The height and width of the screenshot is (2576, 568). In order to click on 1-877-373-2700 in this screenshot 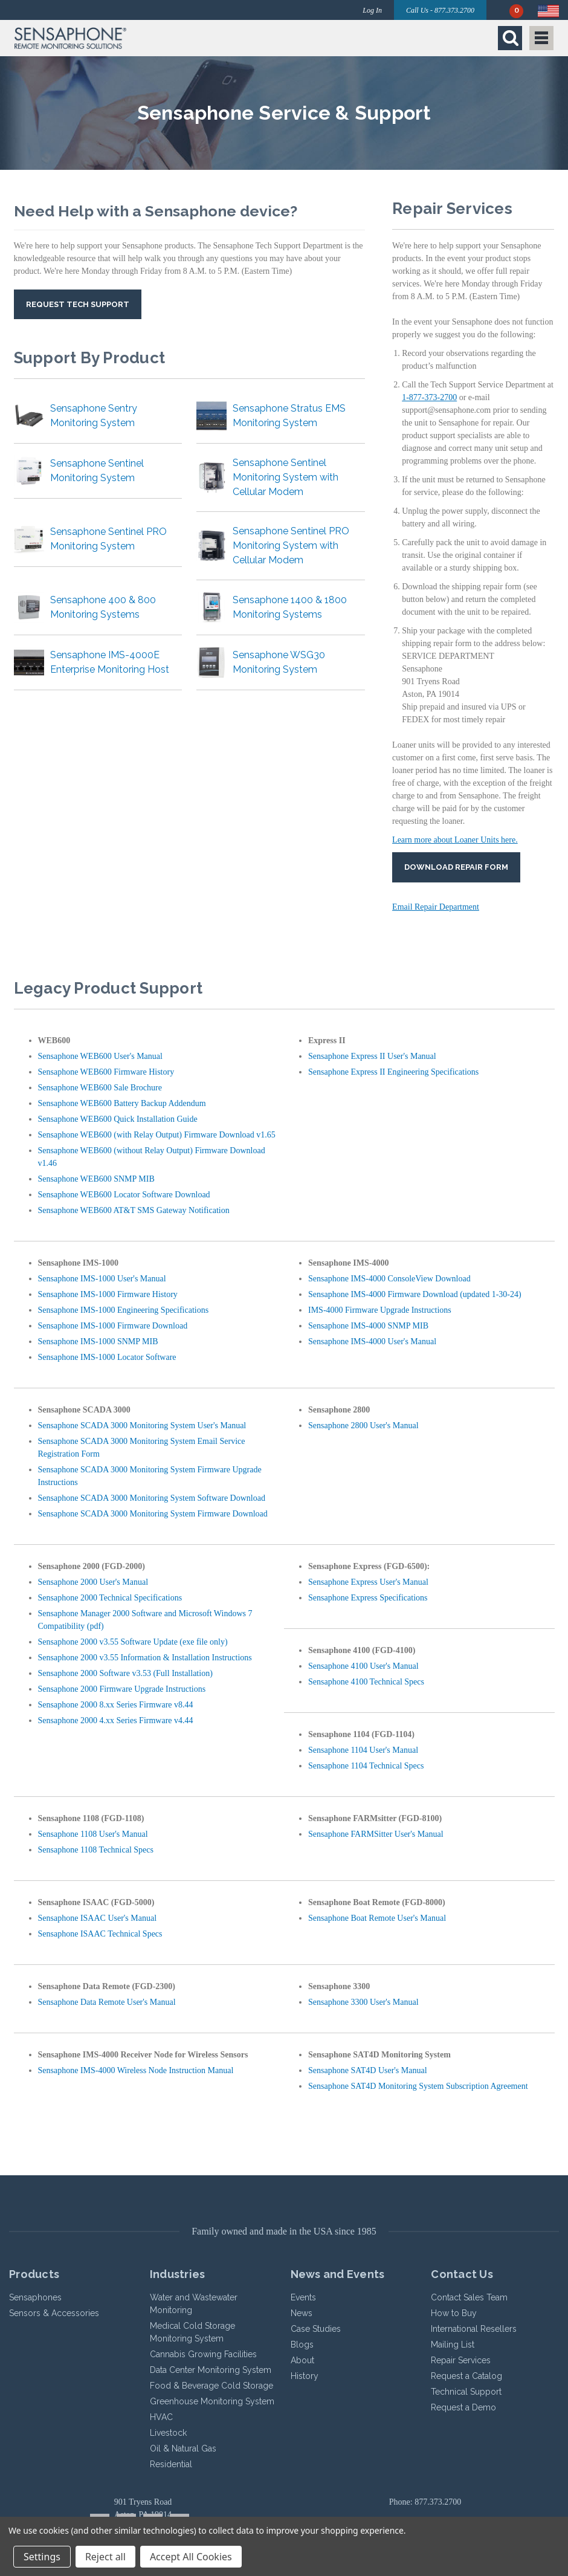, I will do `click(429, 397)`.